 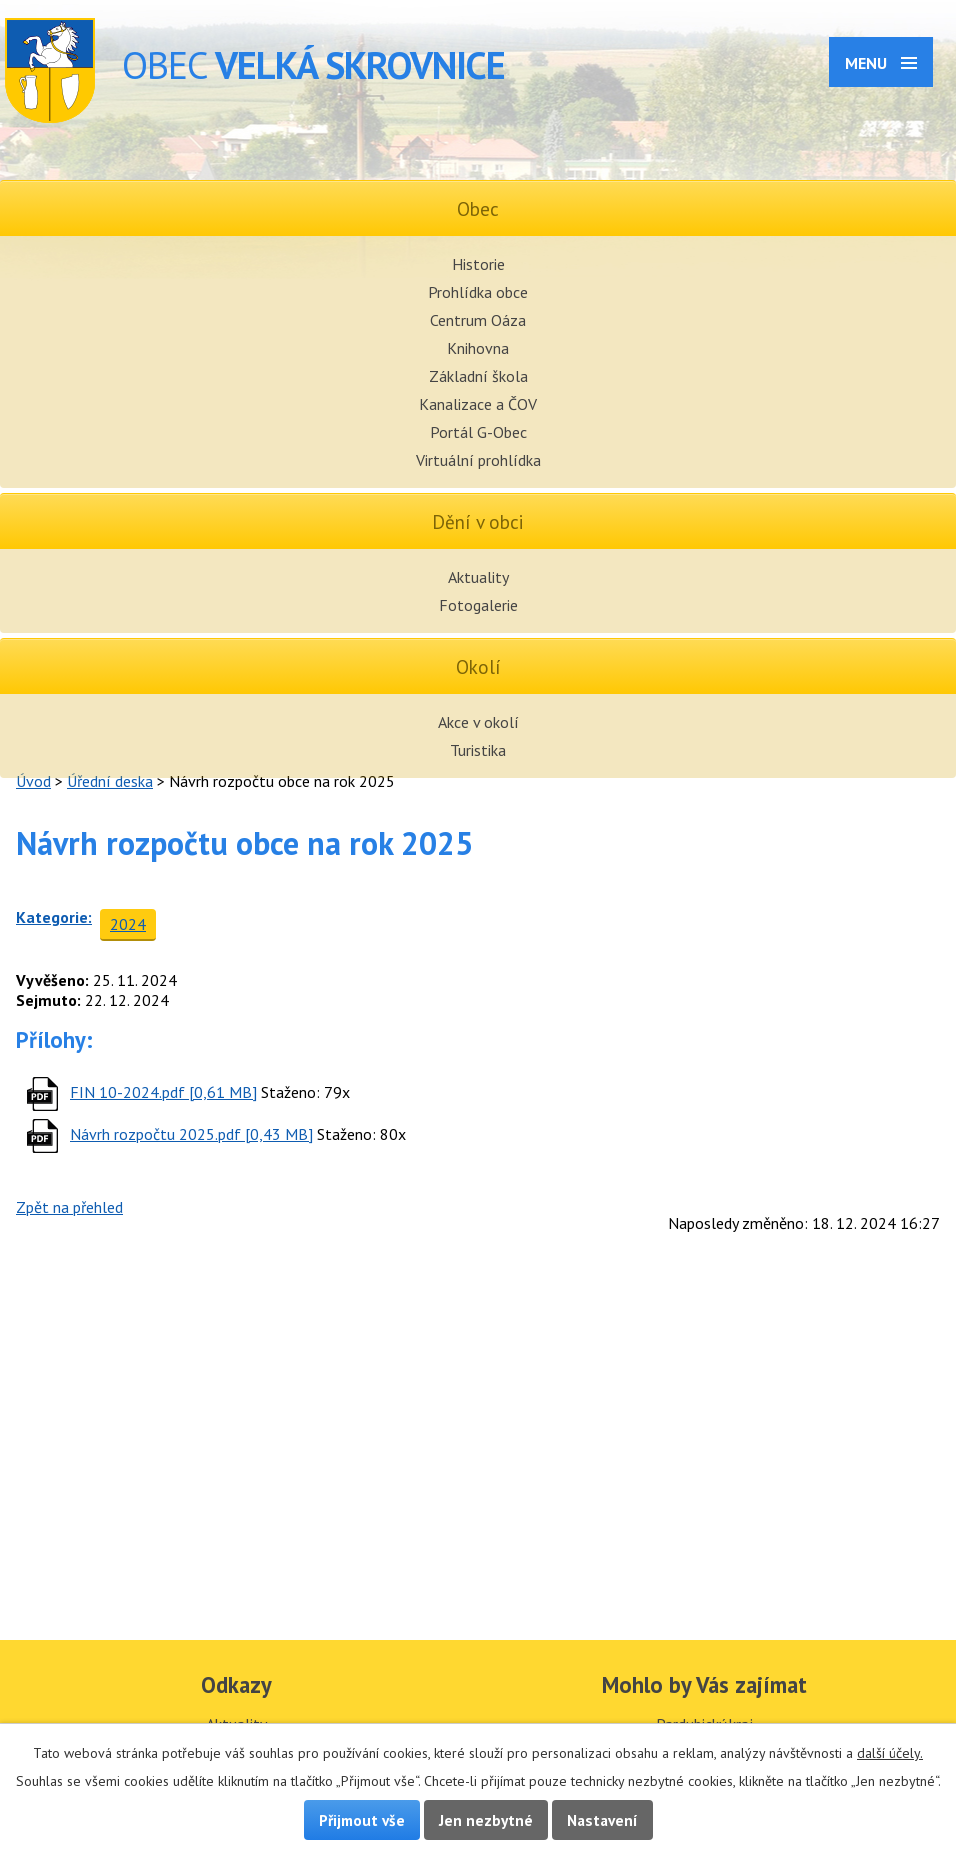 I want to click on Základní škola, so click(x=478, y=376).